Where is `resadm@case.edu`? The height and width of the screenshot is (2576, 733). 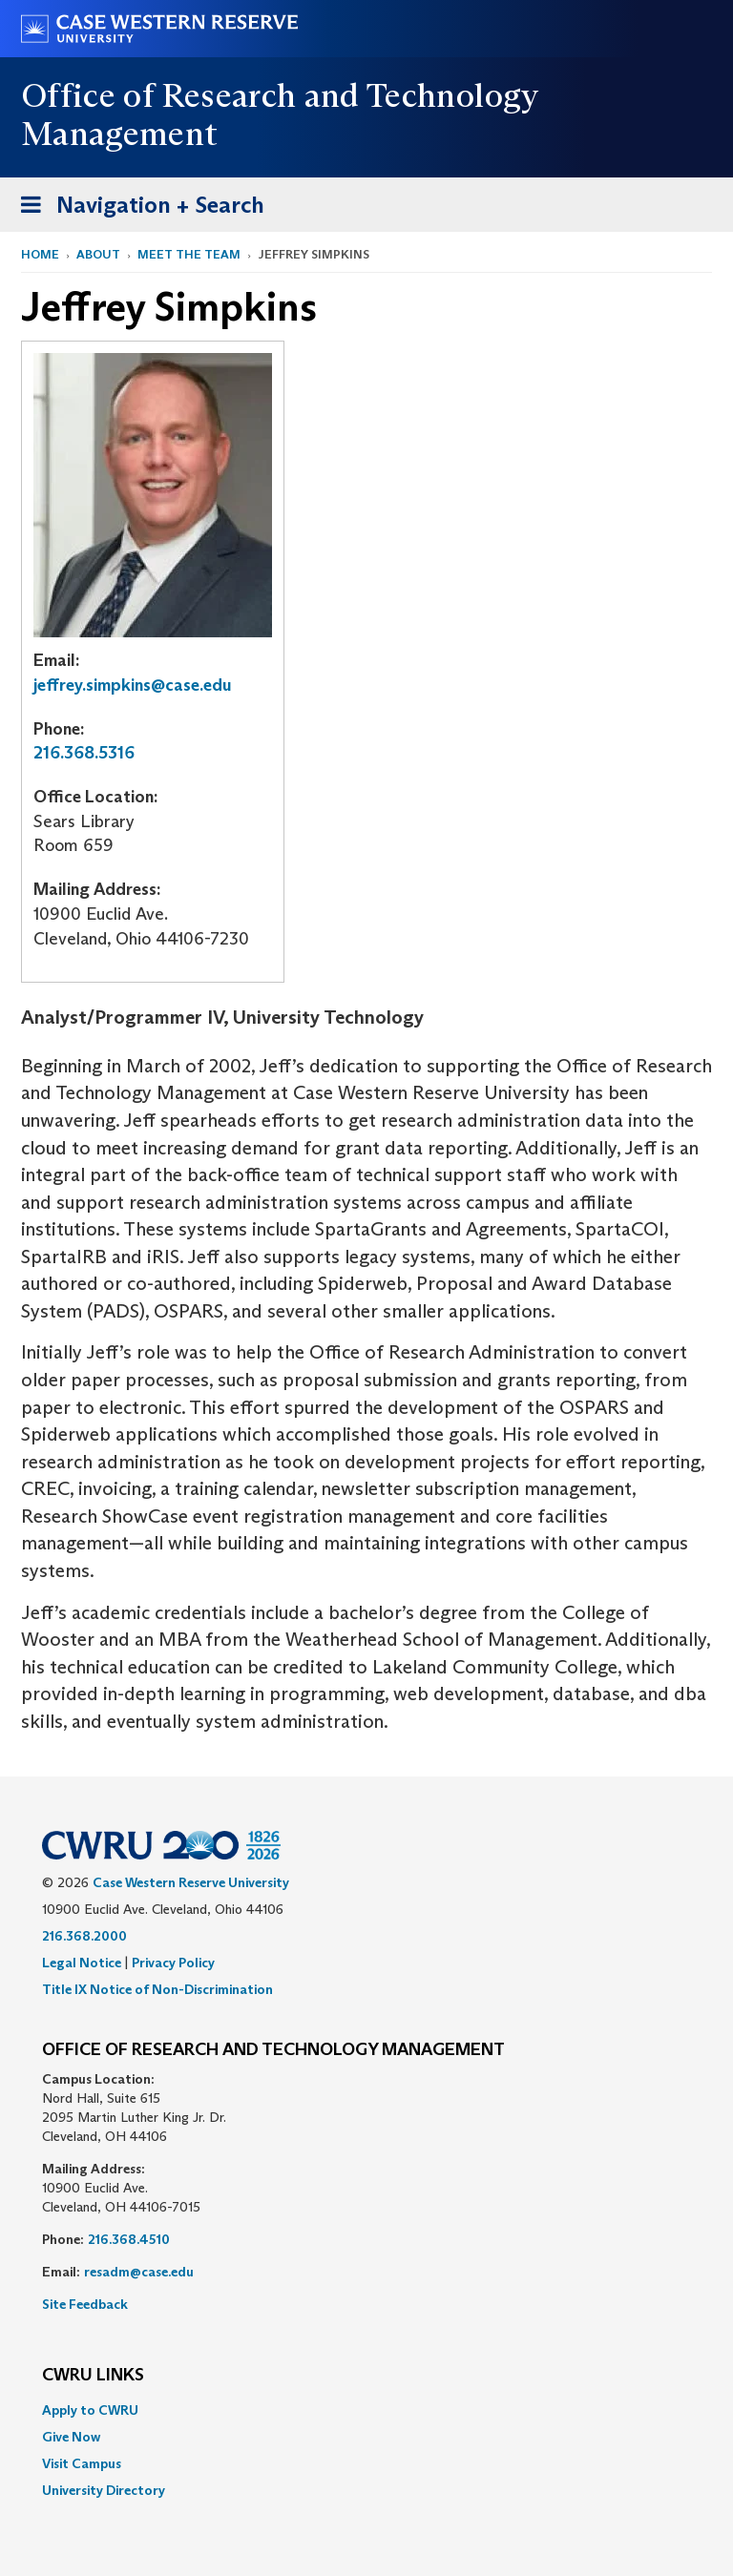
resadm@case.edu is located at coordinates (139, 2271).